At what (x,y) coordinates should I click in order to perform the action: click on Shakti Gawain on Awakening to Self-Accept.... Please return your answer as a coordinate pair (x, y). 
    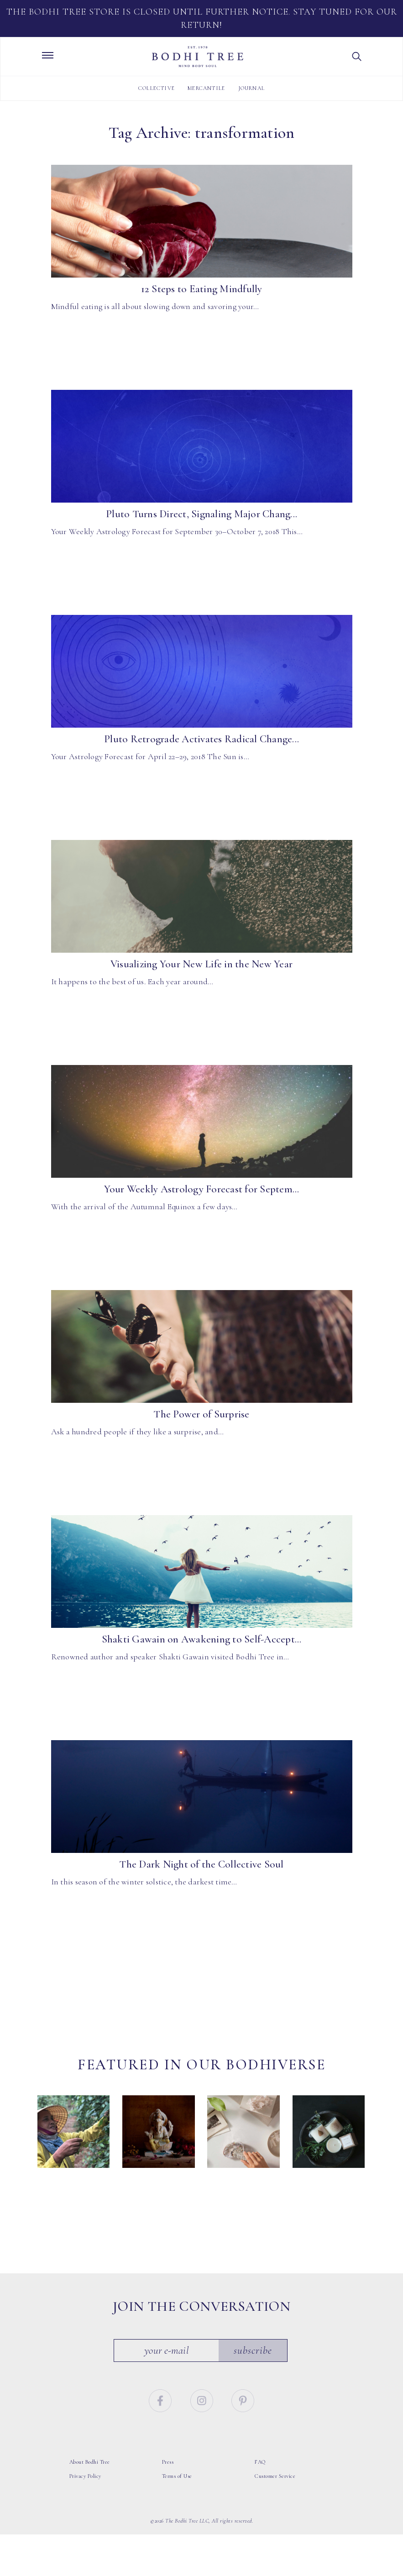
    Looking at the image, I should click on (202, 1639).